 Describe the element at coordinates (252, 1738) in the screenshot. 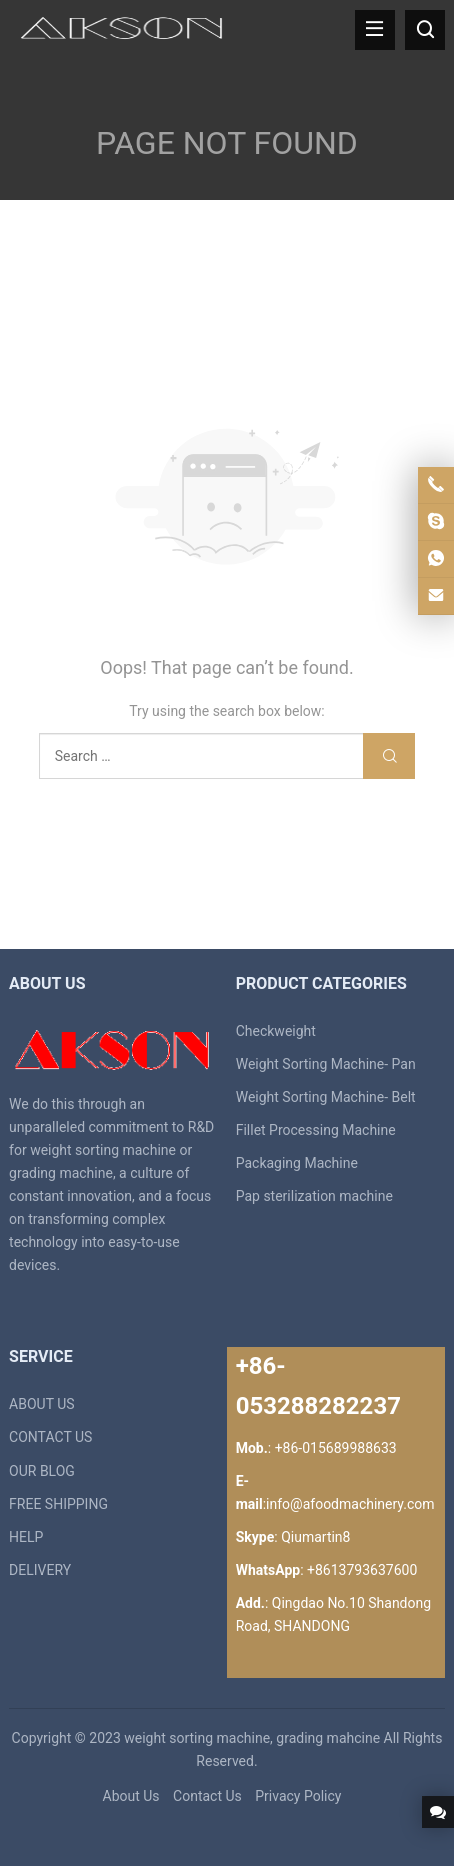

I see `weight sorting machine, grading mahcine` at that location.